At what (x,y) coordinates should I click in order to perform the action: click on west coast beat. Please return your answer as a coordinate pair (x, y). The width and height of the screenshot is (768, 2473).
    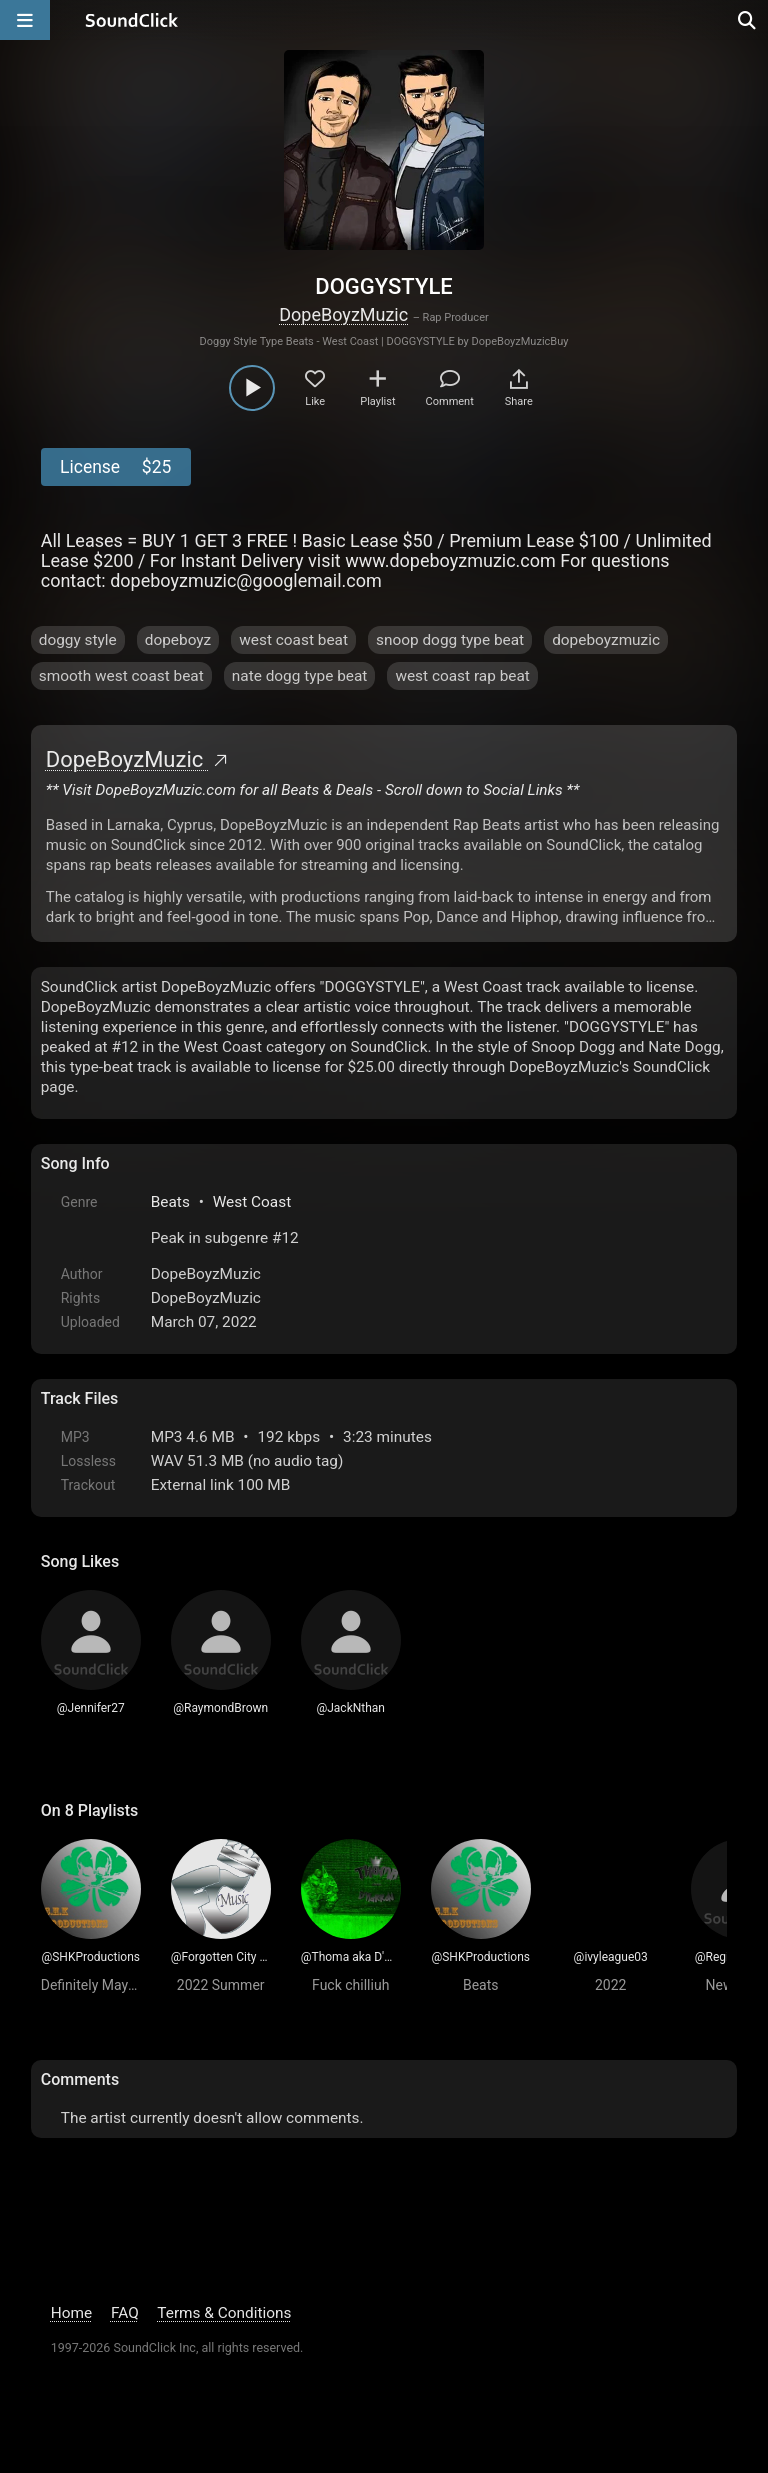
    Looking at the image, I should click on (293, 640).